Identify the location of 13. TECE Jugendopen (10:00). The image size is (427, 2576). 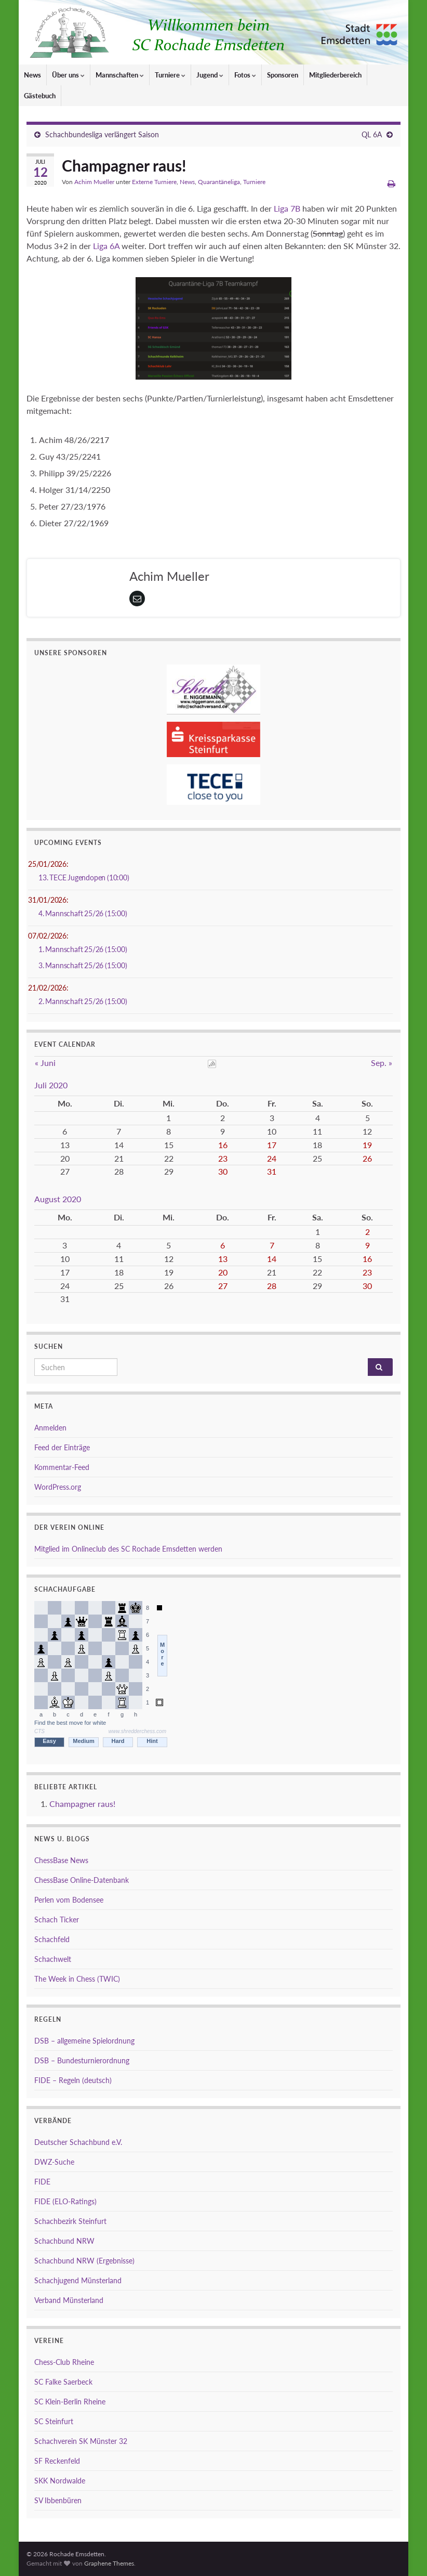
(83, 877).